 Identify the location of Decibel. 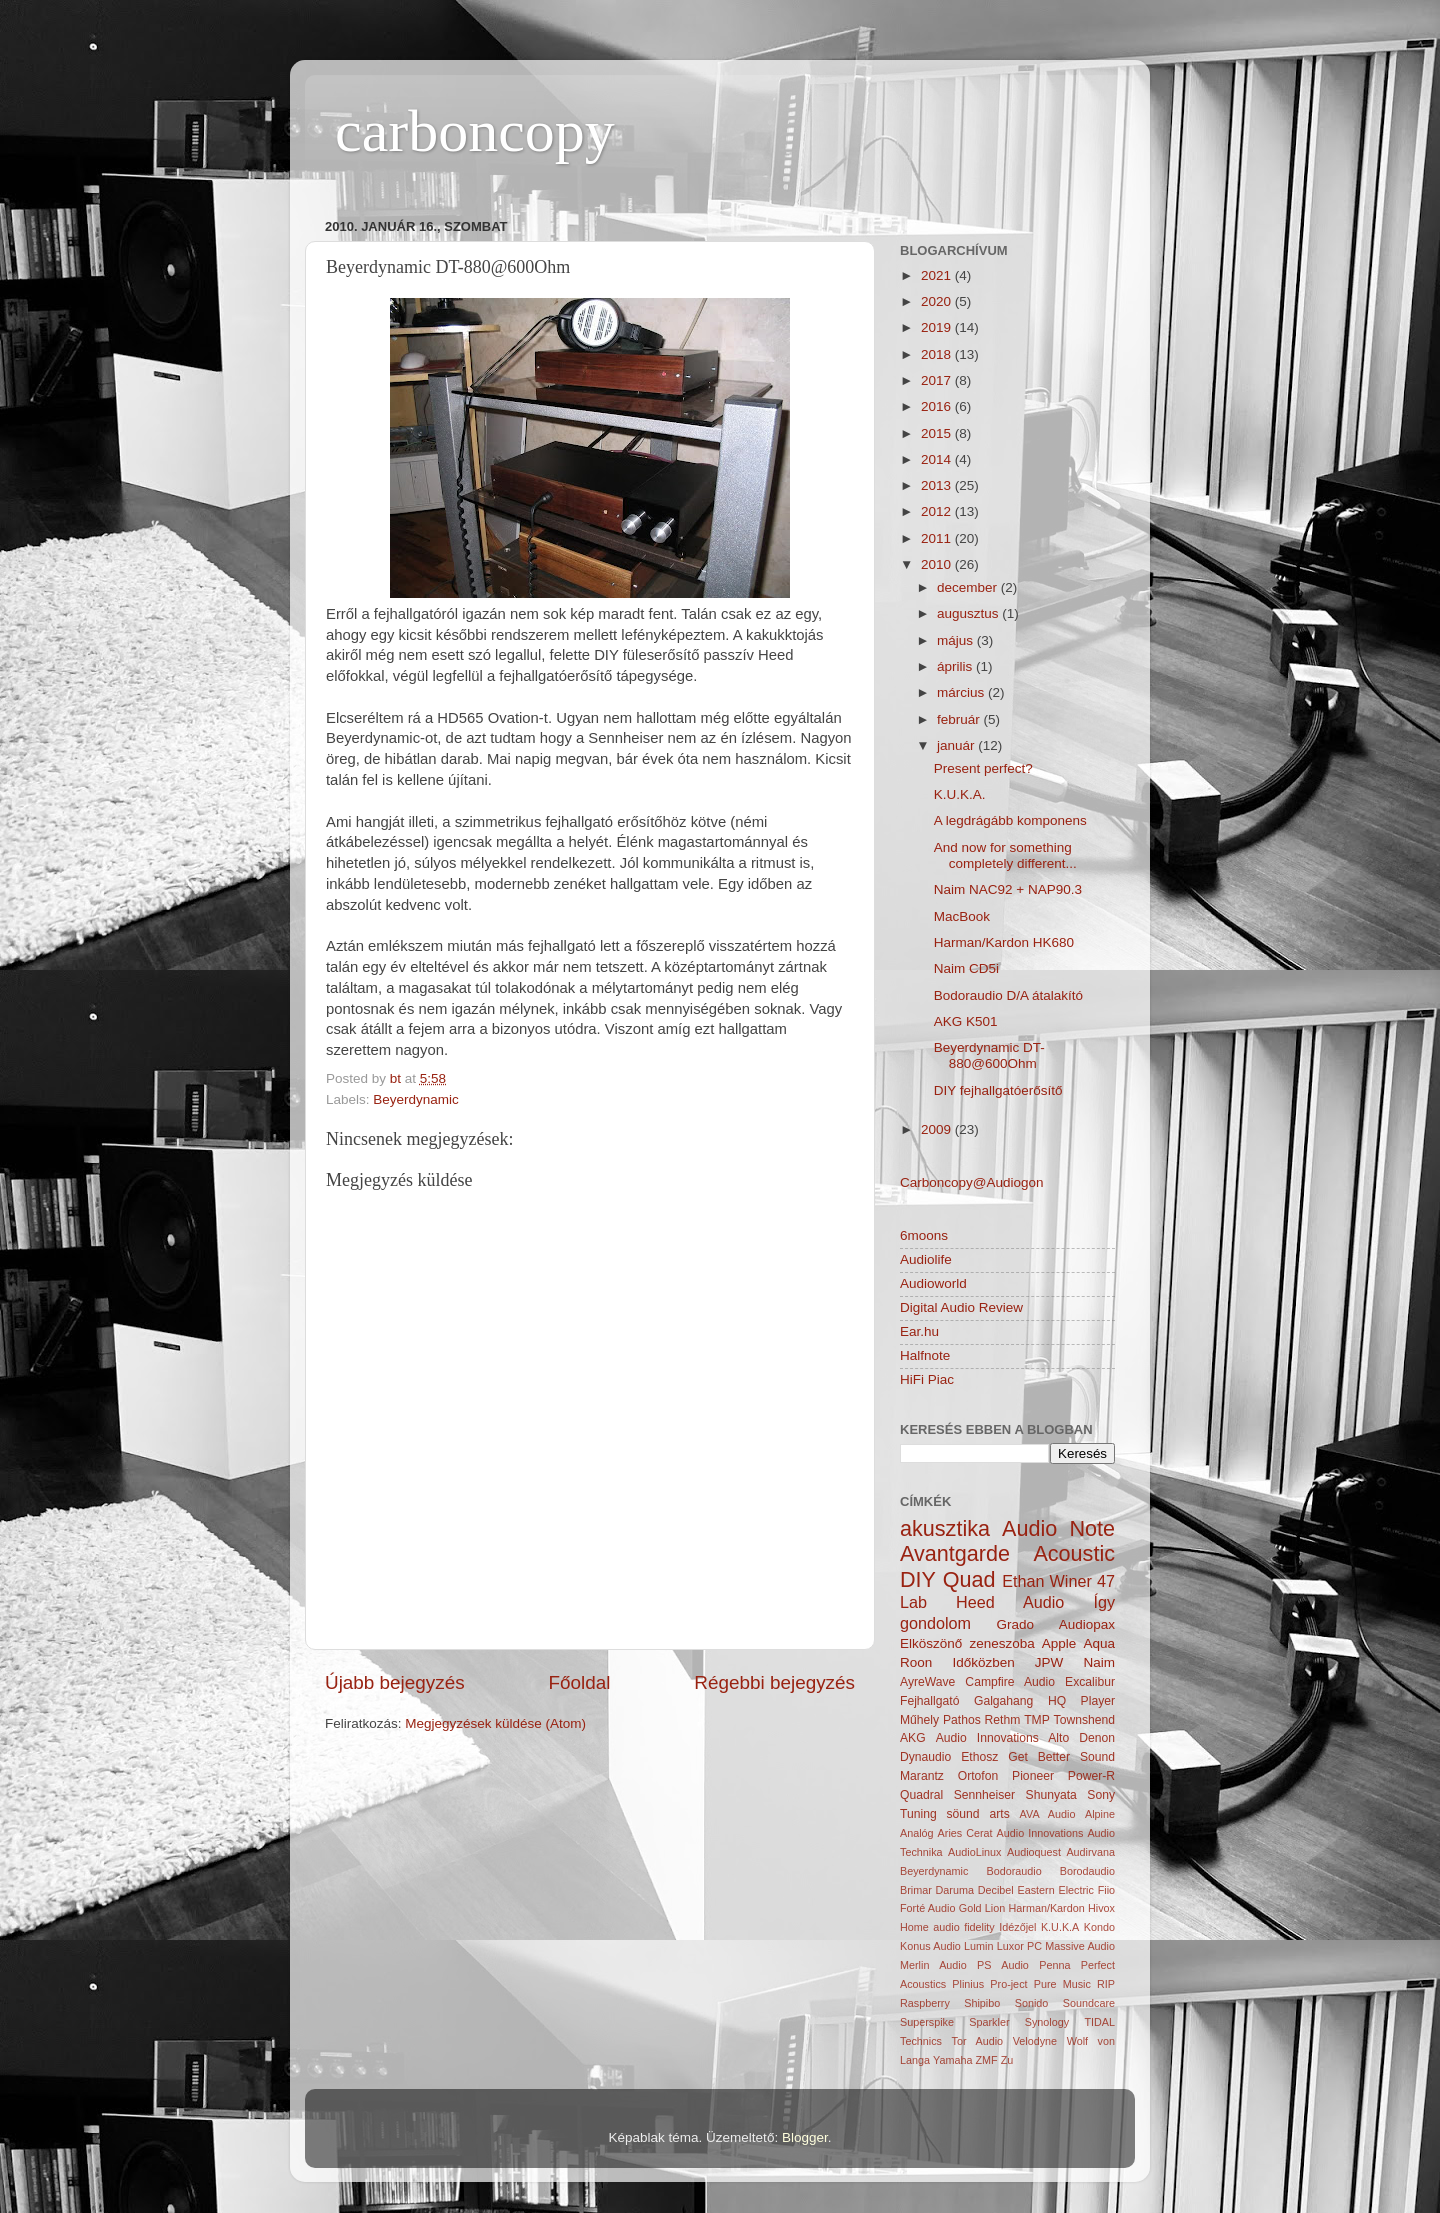
(996, 1890).